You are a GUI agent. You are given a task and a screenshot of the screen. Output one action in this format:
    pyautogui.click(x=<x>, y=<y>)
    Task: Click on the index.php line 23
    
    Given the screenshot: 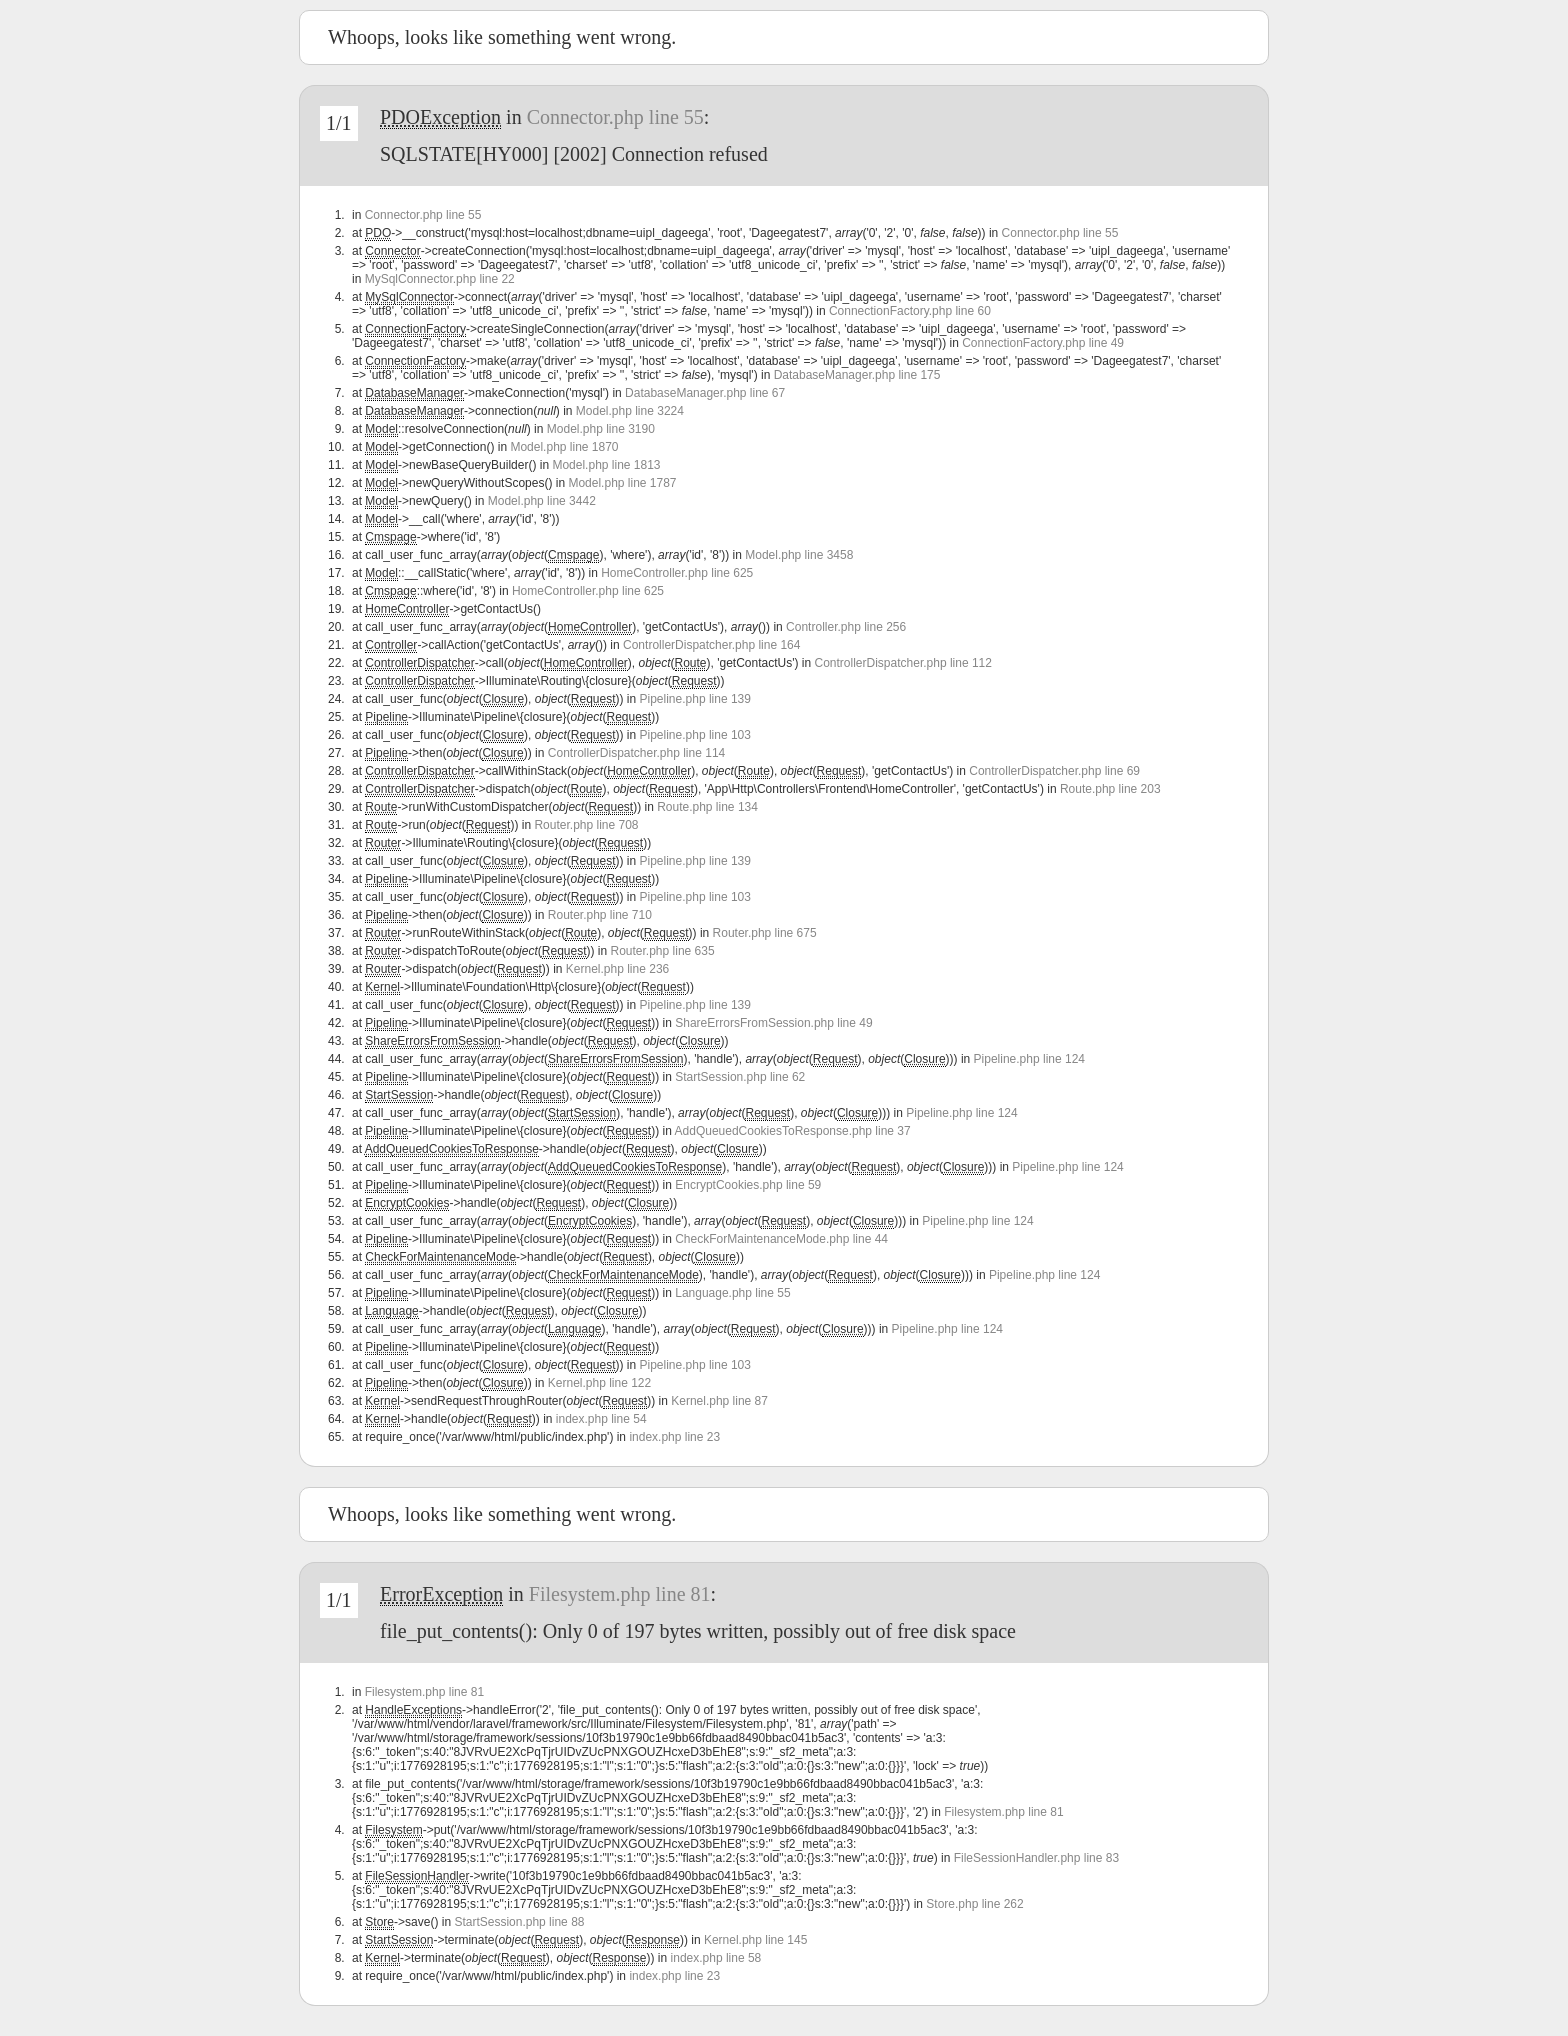 What is the action you would take?
    pyautogui.click(x=674, y=1437)
    